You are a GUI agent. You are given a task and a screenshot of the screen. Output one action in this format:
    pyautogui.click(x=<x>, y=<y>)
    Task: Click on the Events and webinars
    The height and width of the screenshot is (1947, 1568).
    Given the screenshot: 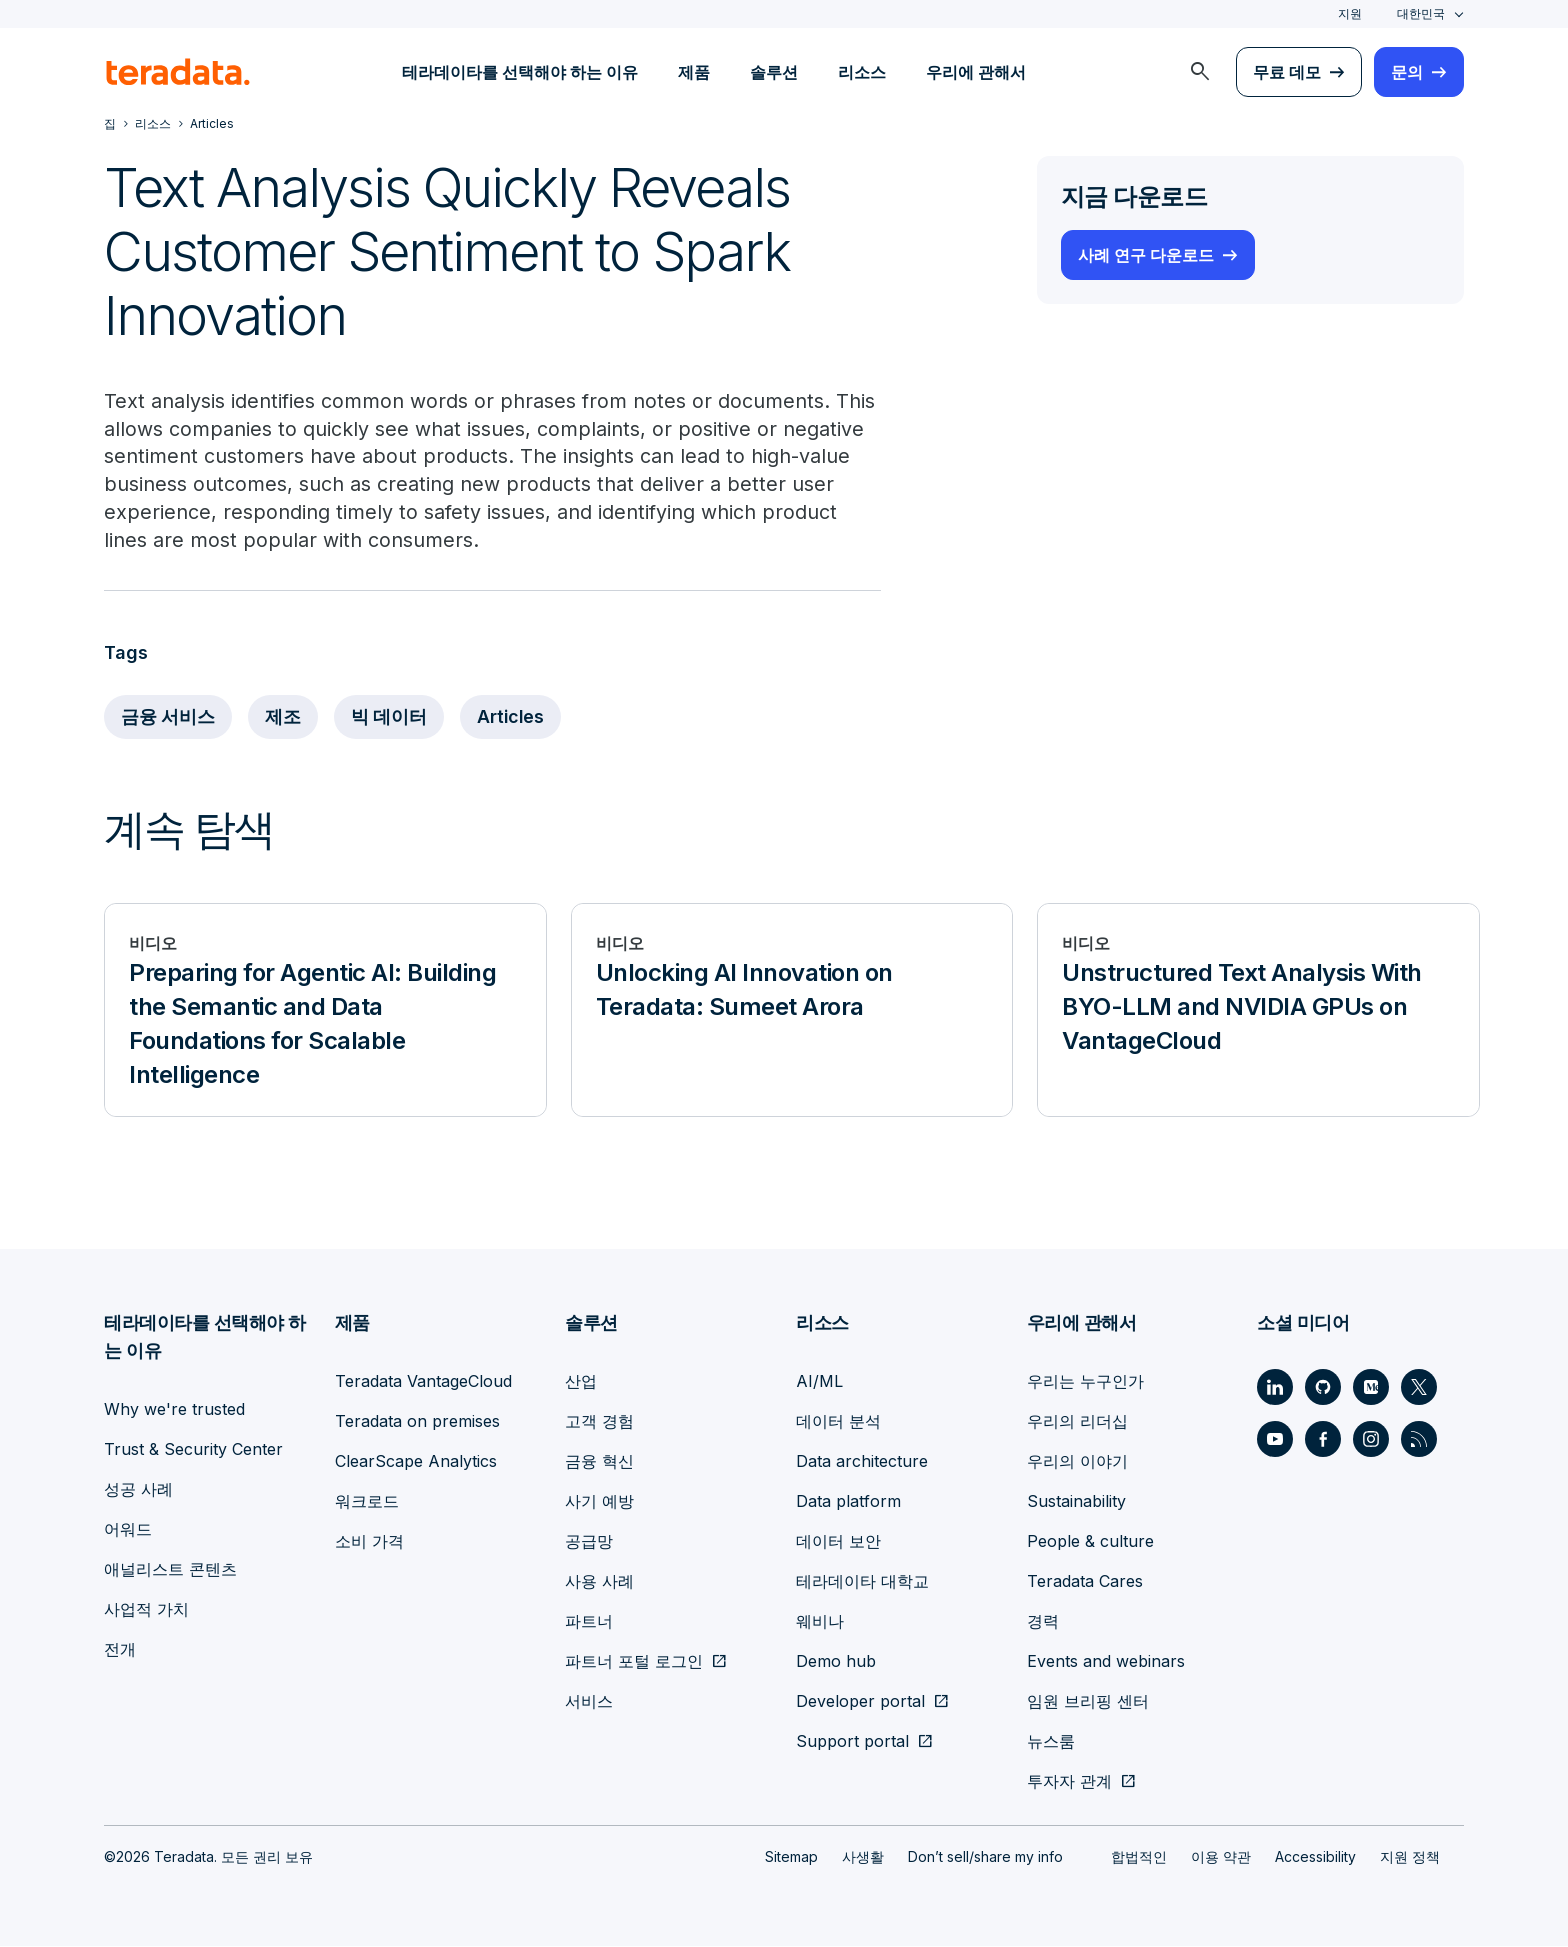 What is the action you would take?
    pyautogui.click(x=1106, y=1662)
    